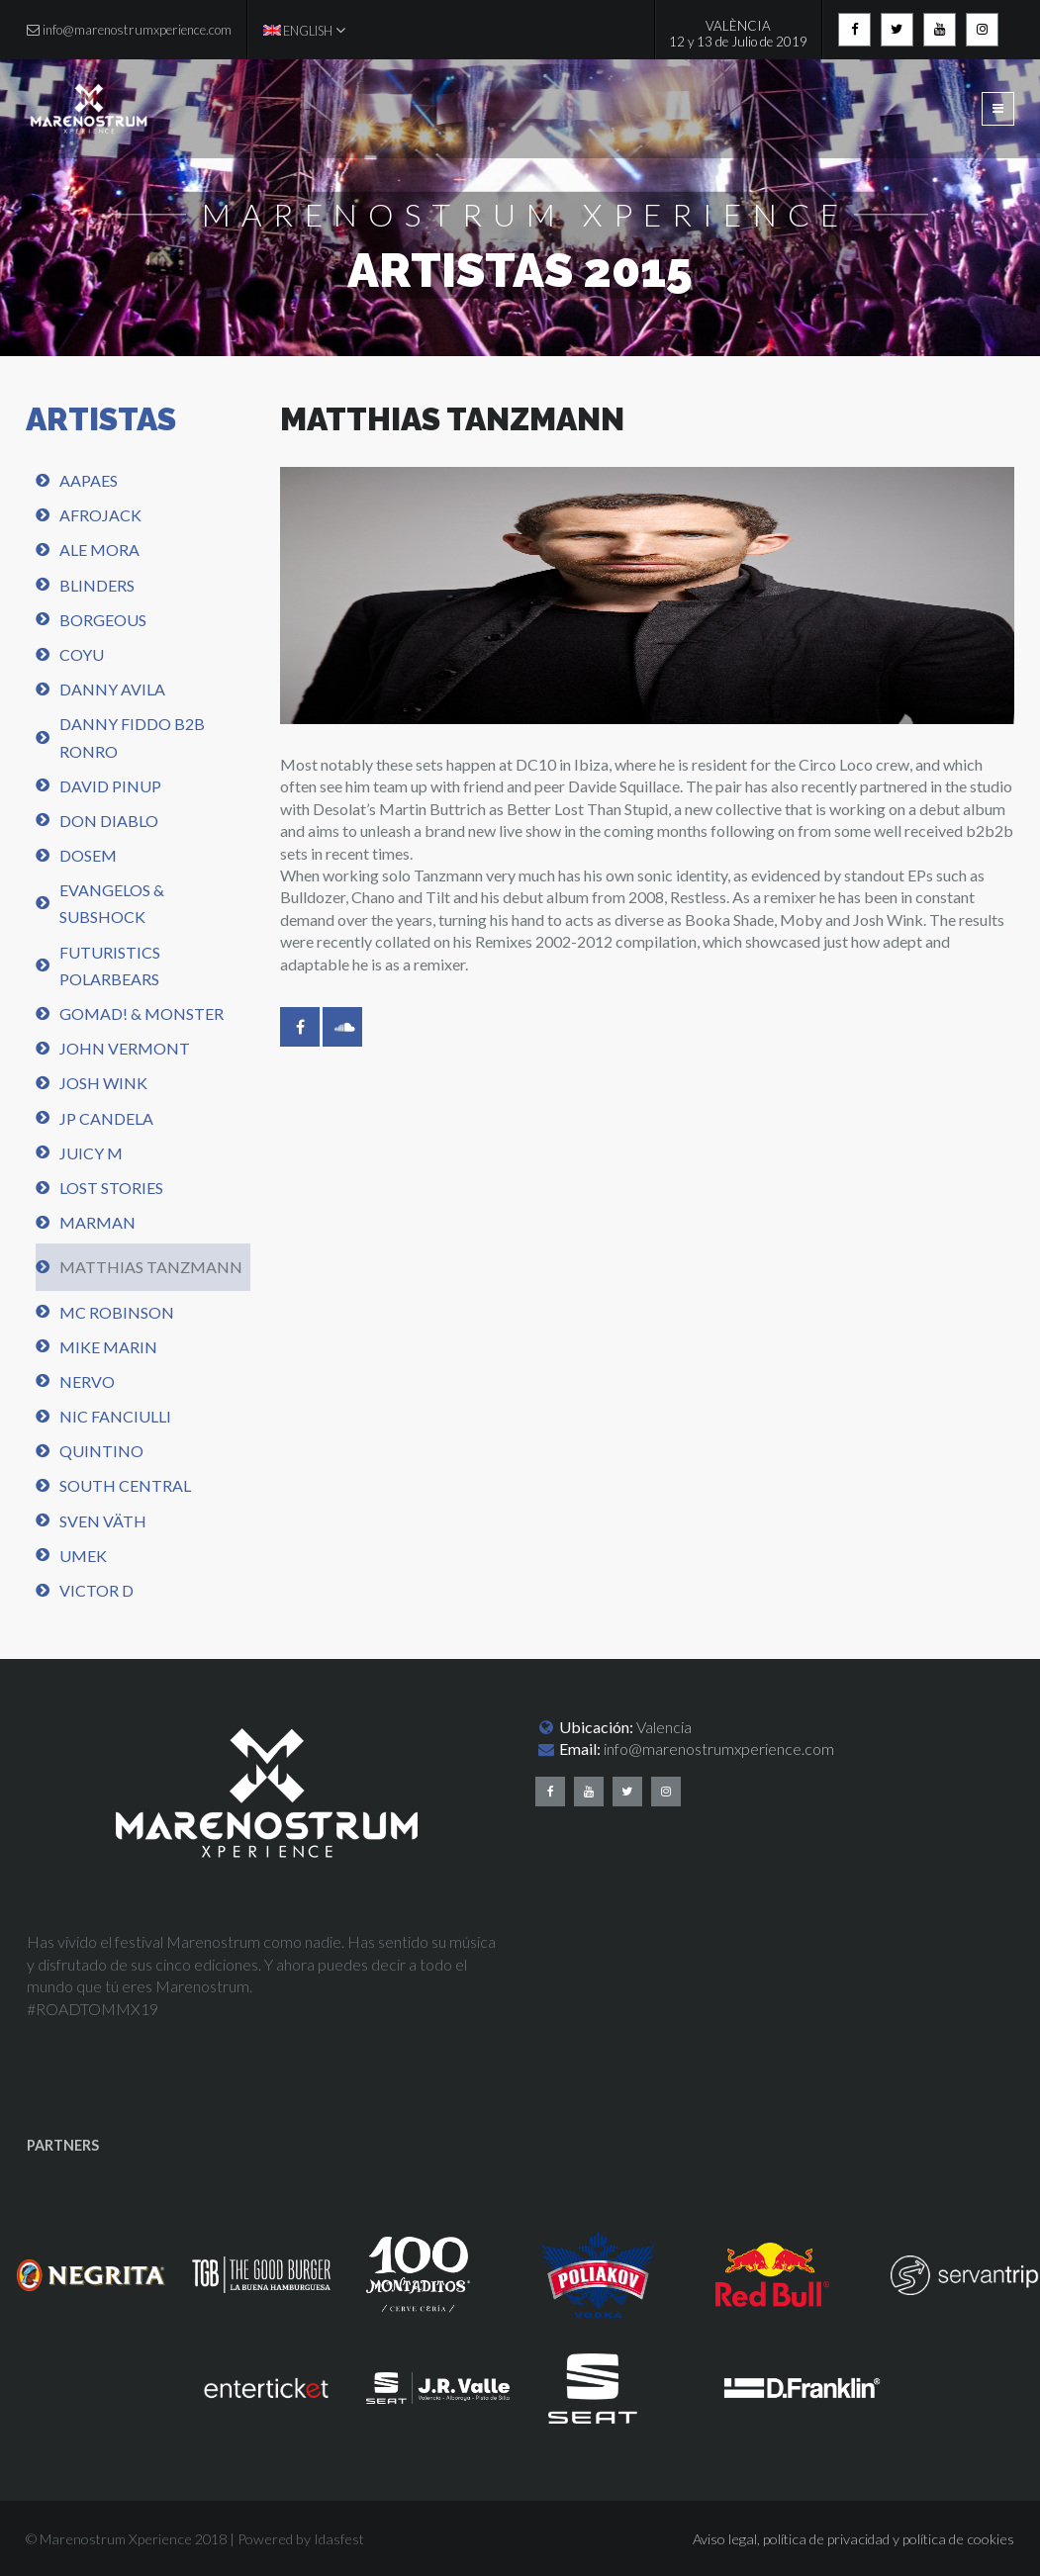  I want to click on Dosem, so click(88, 855).